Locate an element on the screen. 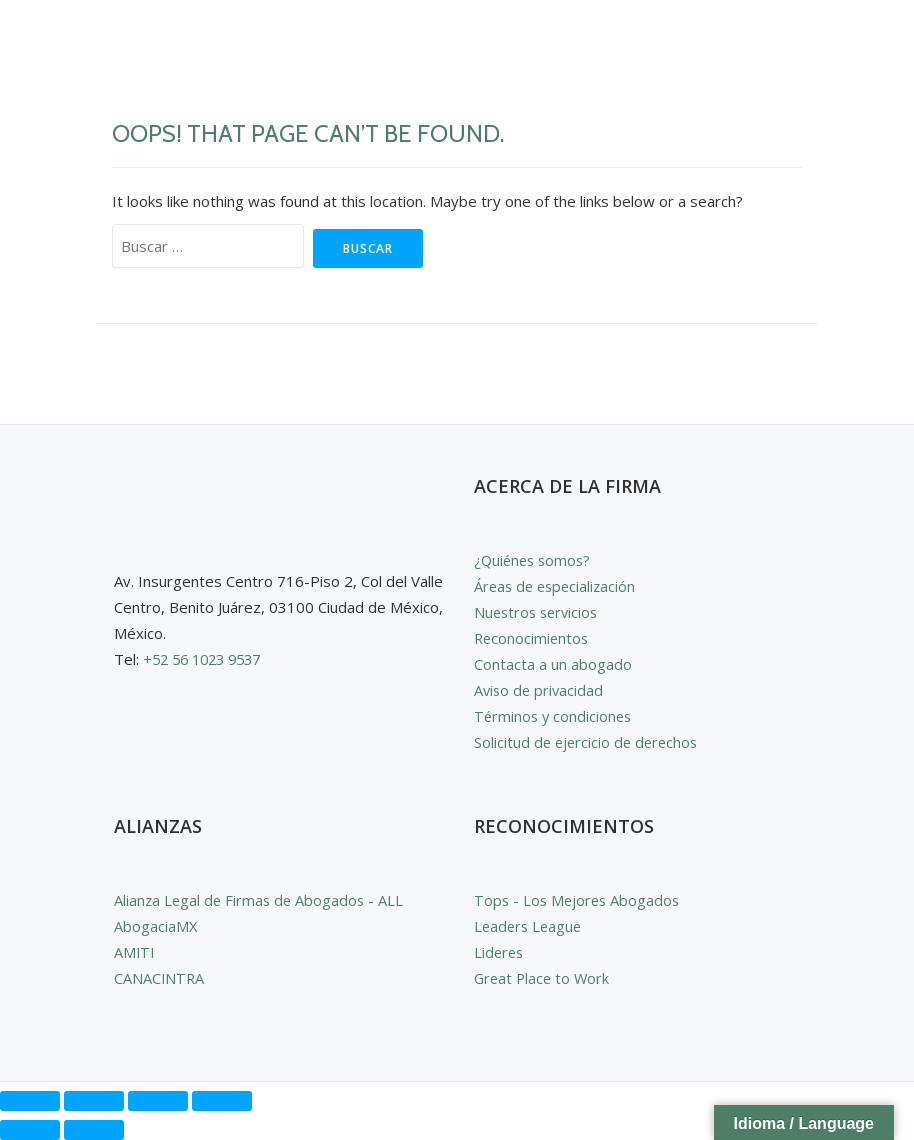 The height and width of the screenshot is (1140, 914). Tops - Los Mejores Abogados is located at coordinates (579, 900).